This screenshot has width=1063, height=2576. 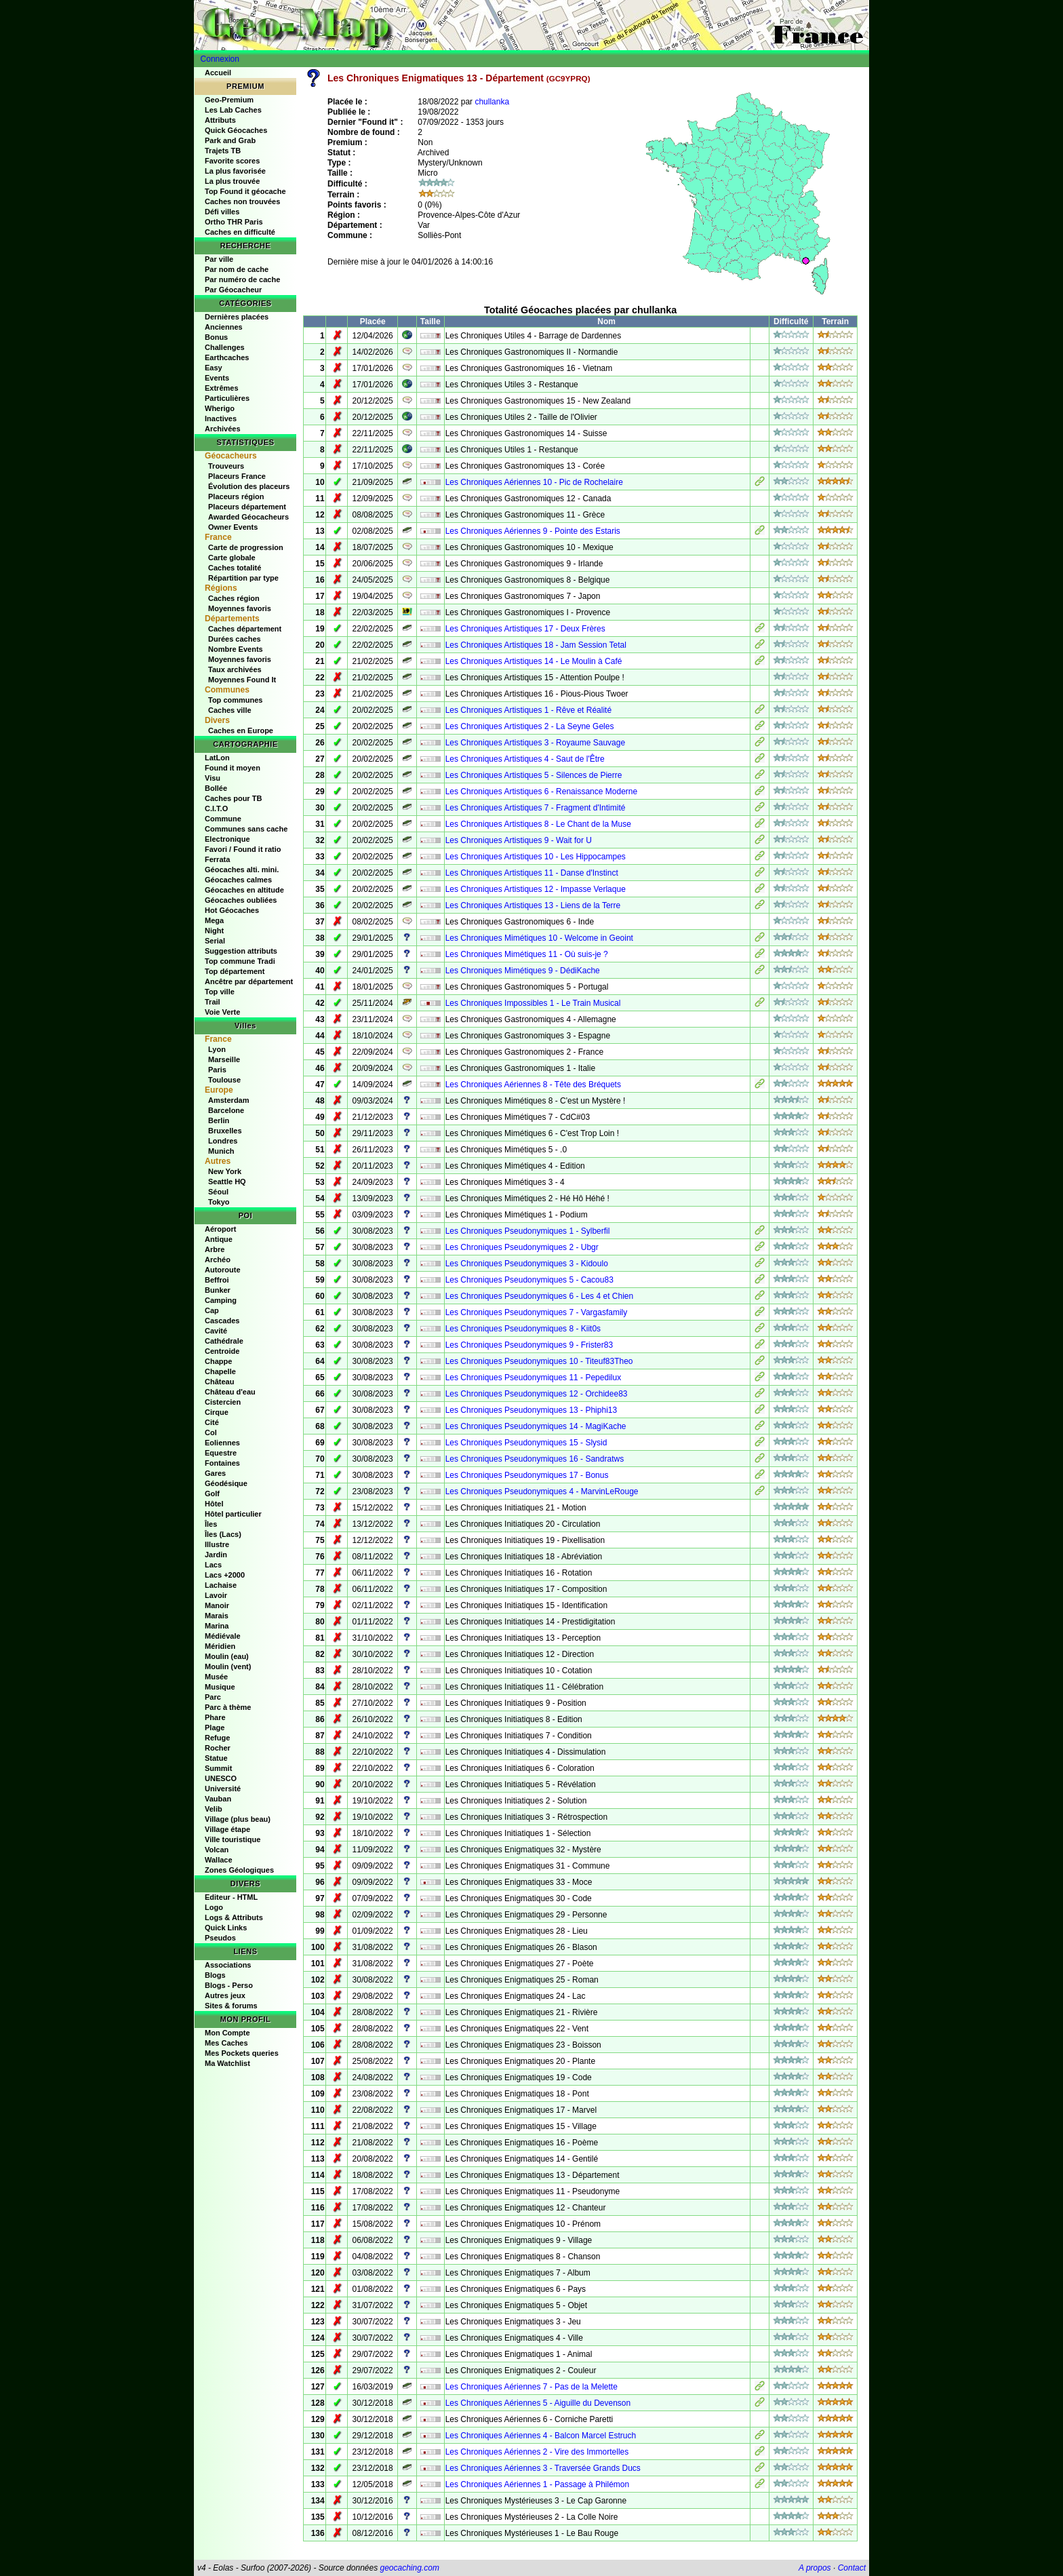 I want to click on Challenges, so click(x=225, y=347).